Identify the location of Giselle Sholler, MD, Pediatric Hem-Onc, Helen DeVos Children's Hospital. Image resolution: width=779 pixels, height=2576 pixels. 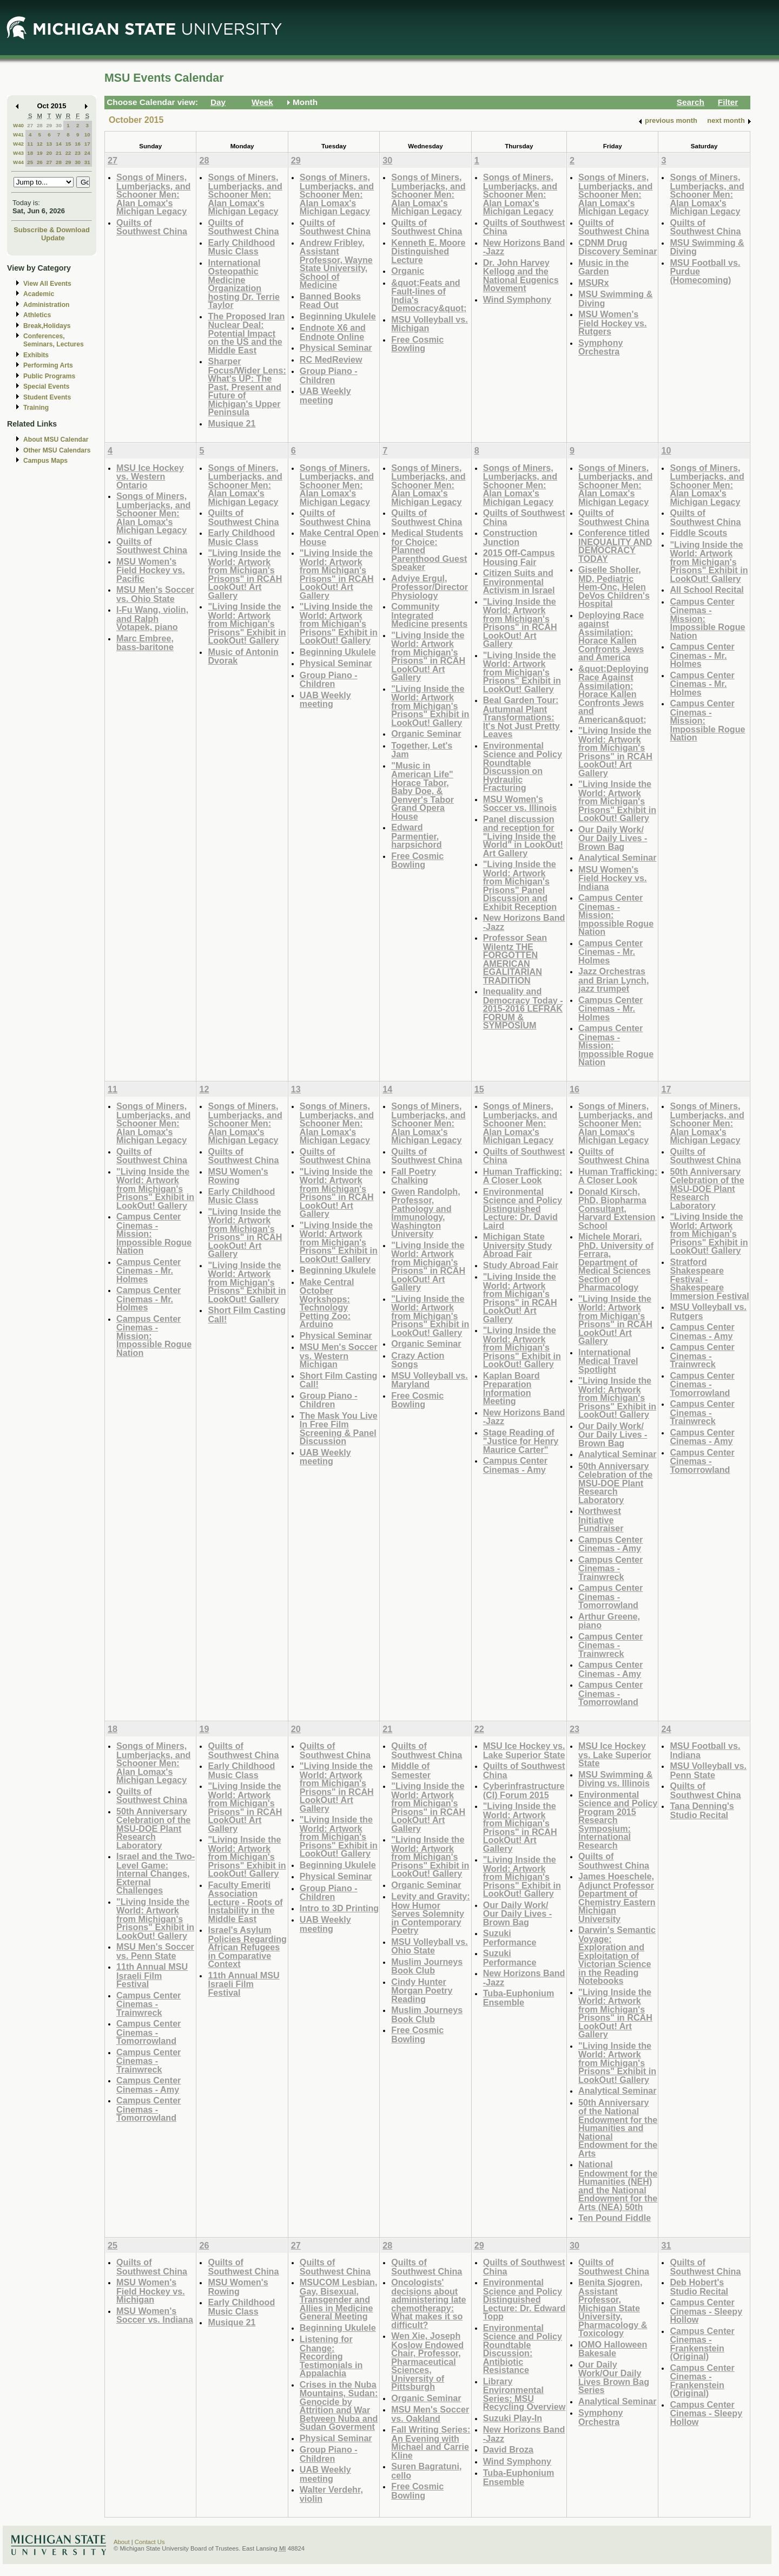
(614, 586).